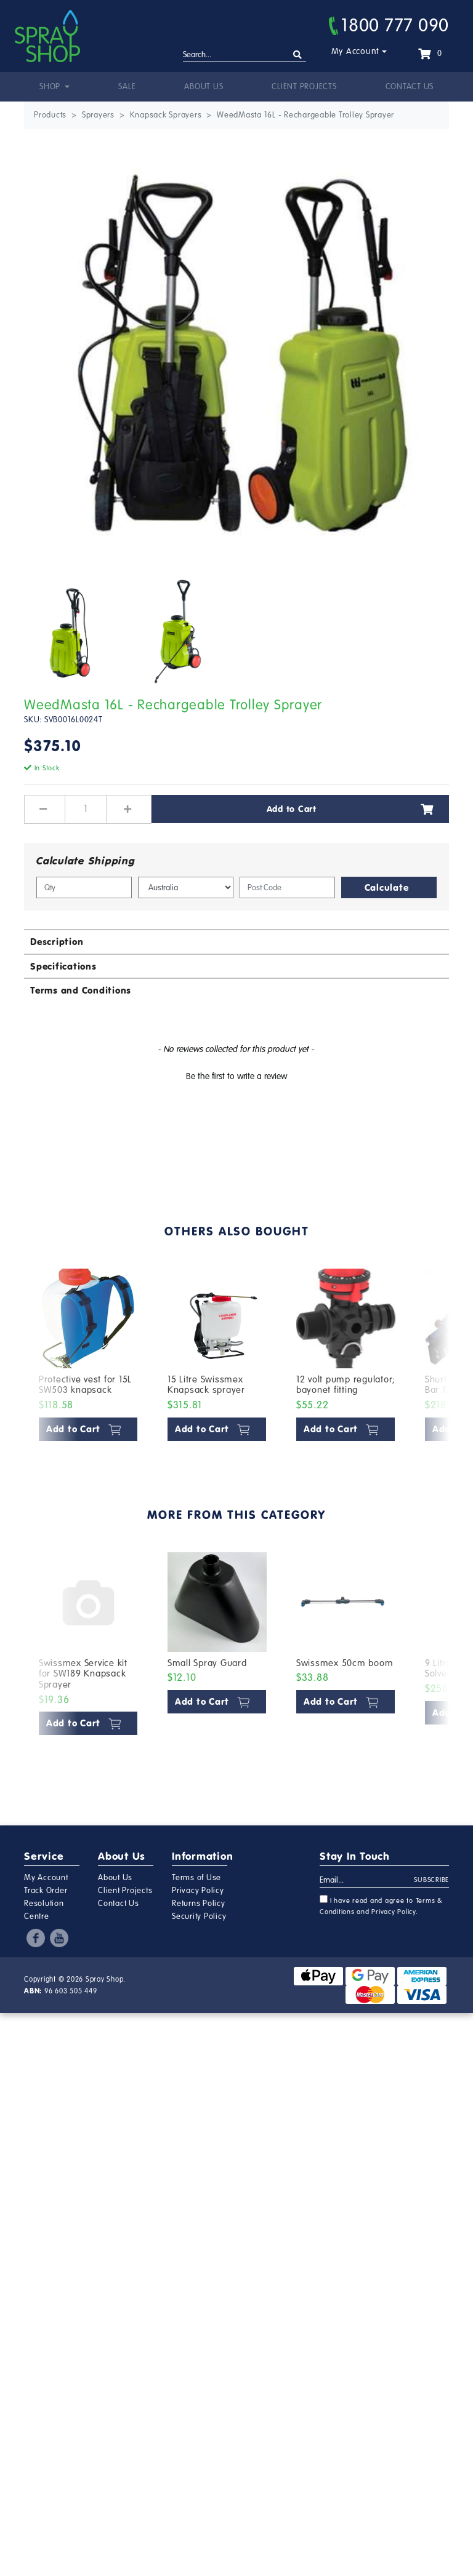  I want to click on [Input search], so click(244, 55).